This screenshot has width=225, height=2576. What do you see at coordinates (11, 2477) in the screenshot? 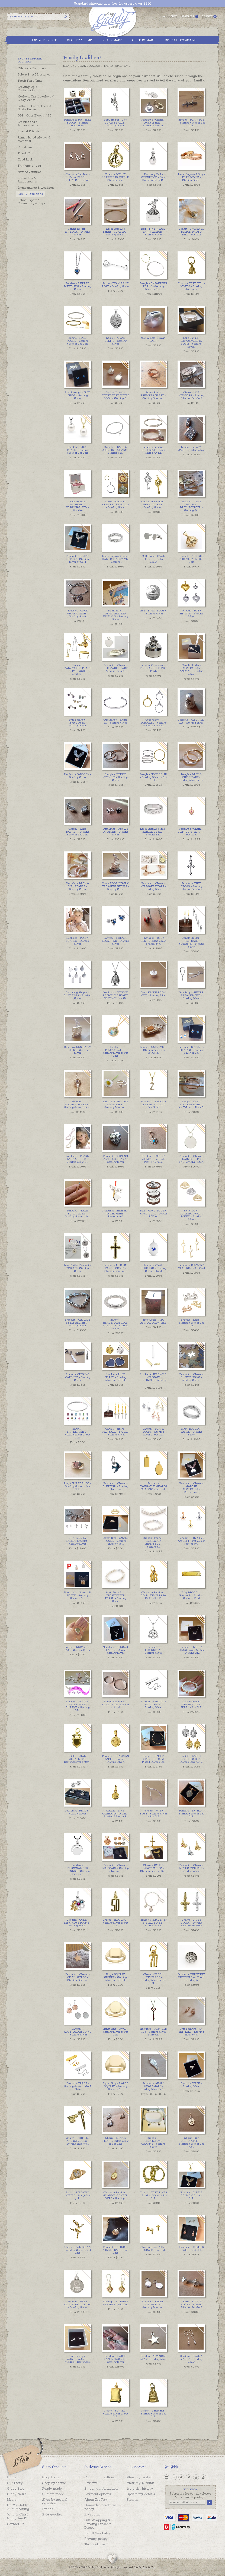
I see `Home` at bounding box center [11, 2477].